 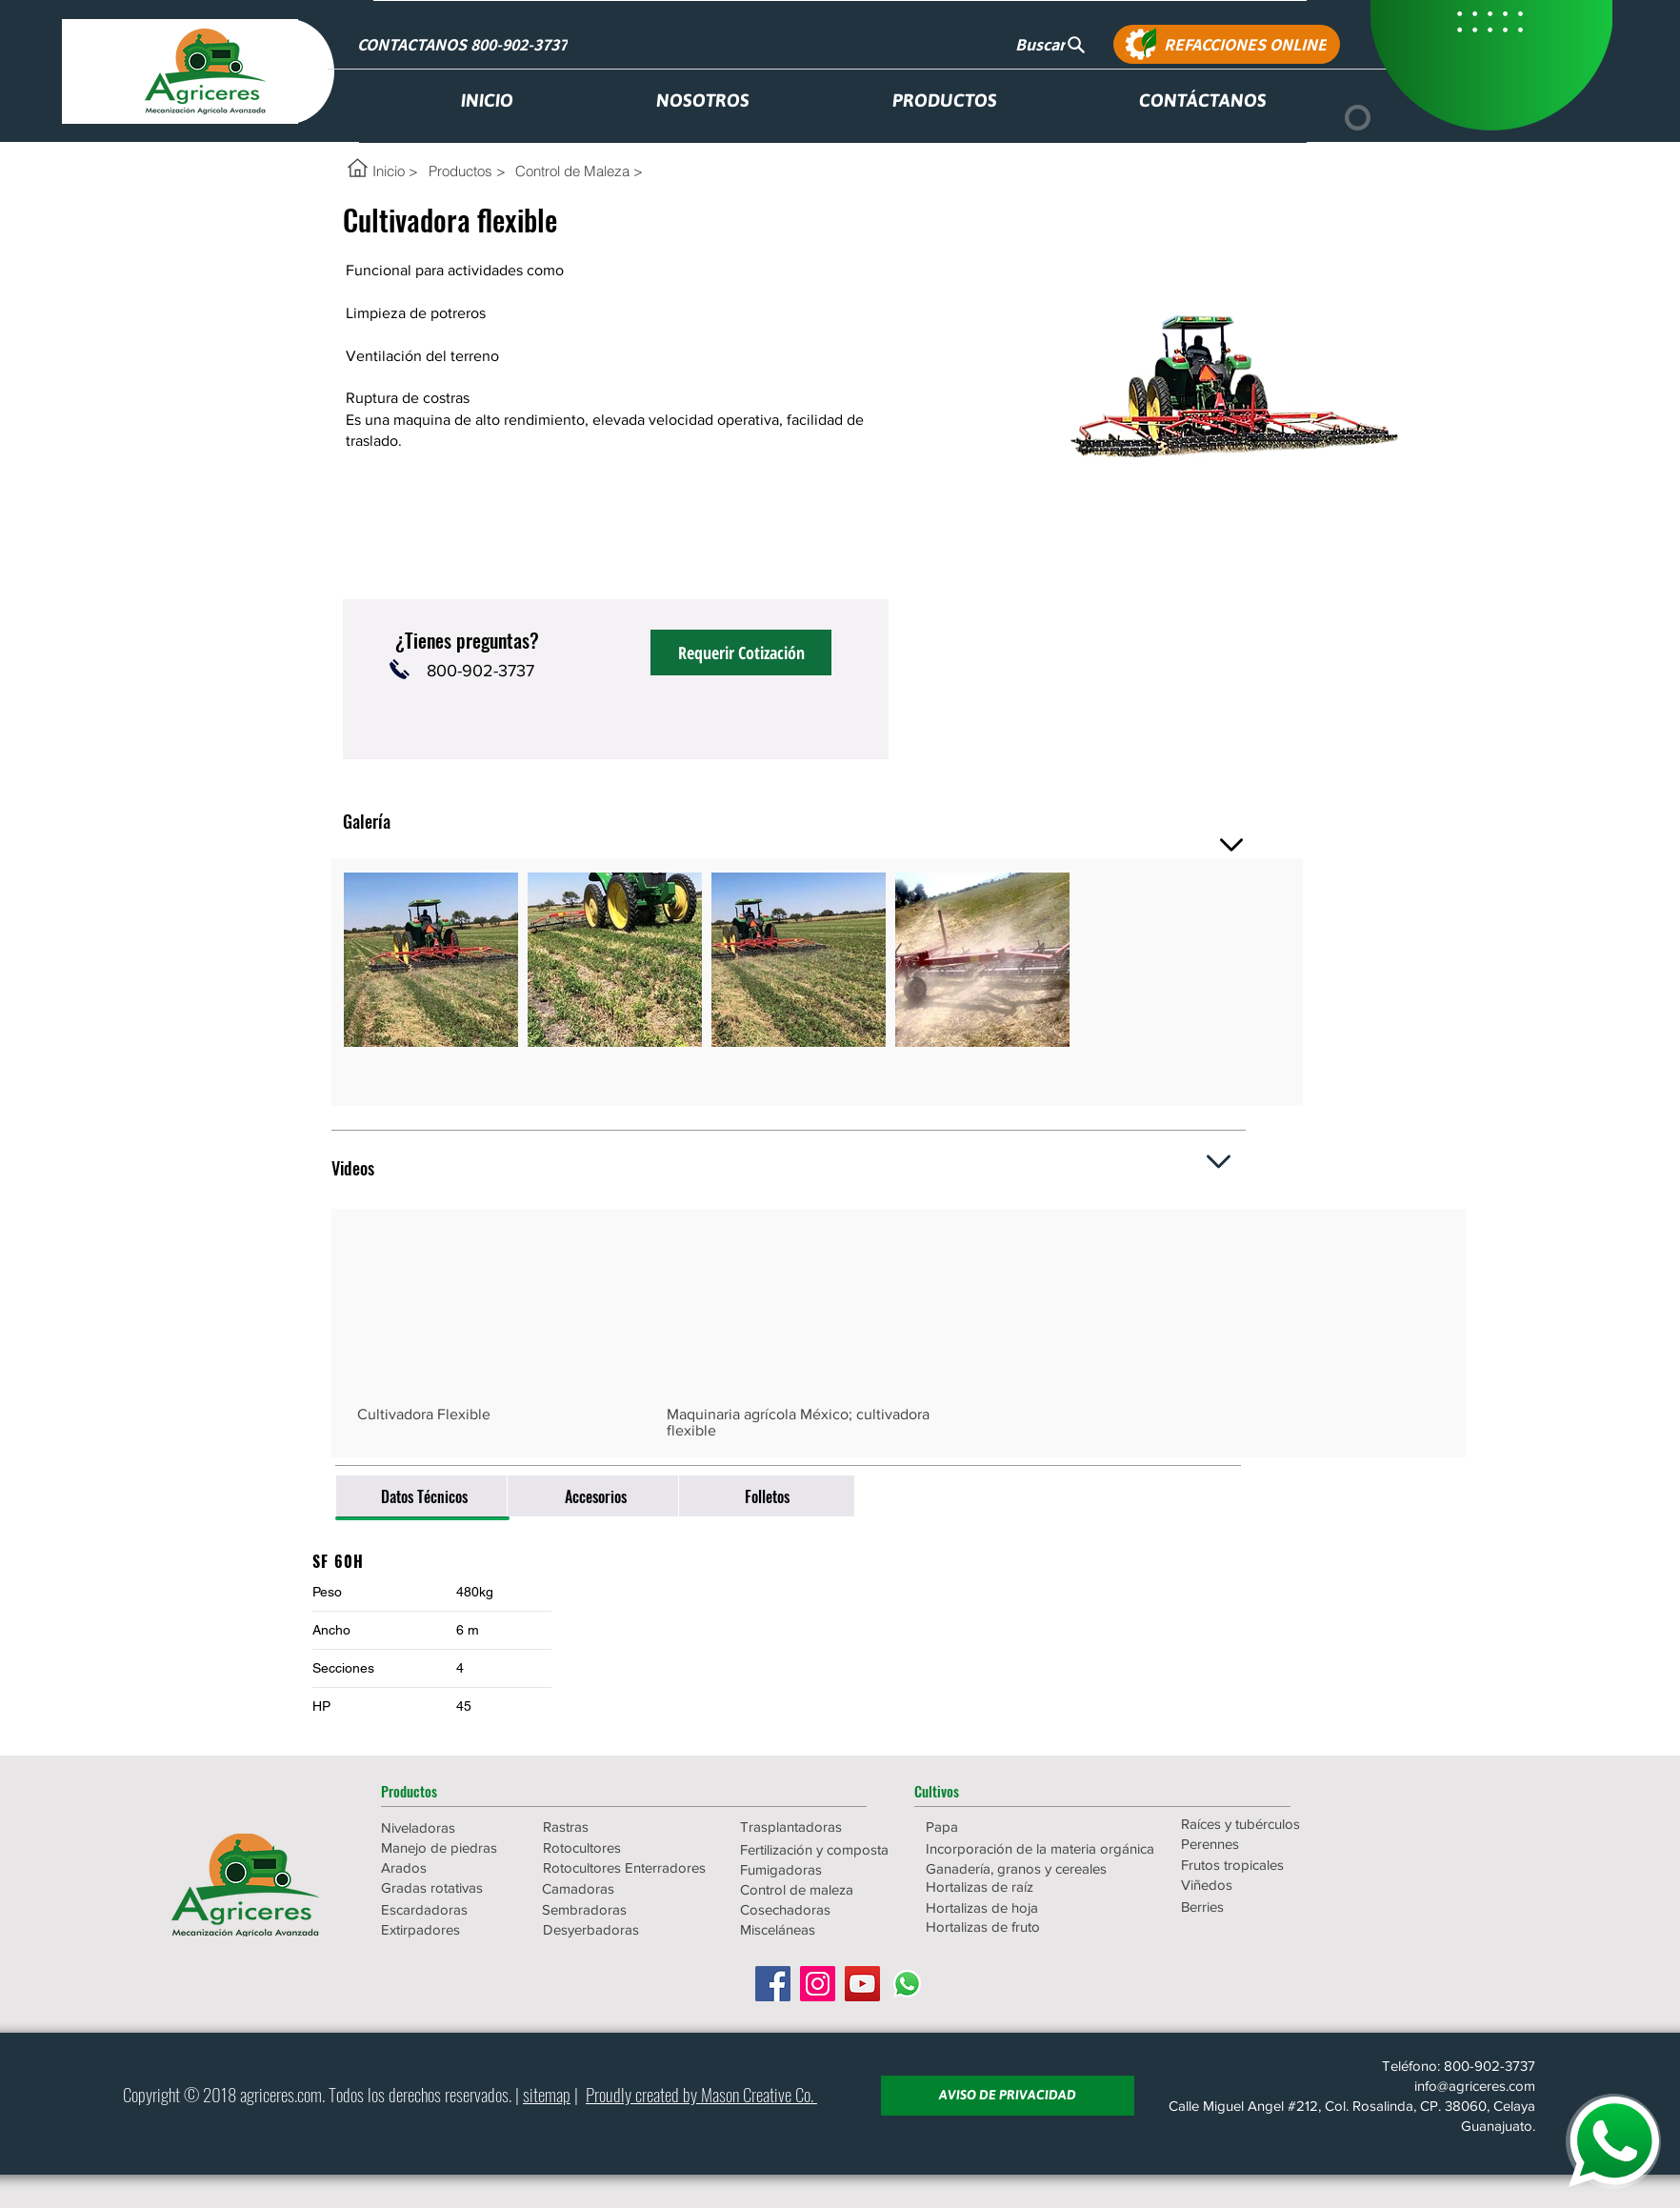 I want to click on [Extirpadores], so click(x=448, y=1929).